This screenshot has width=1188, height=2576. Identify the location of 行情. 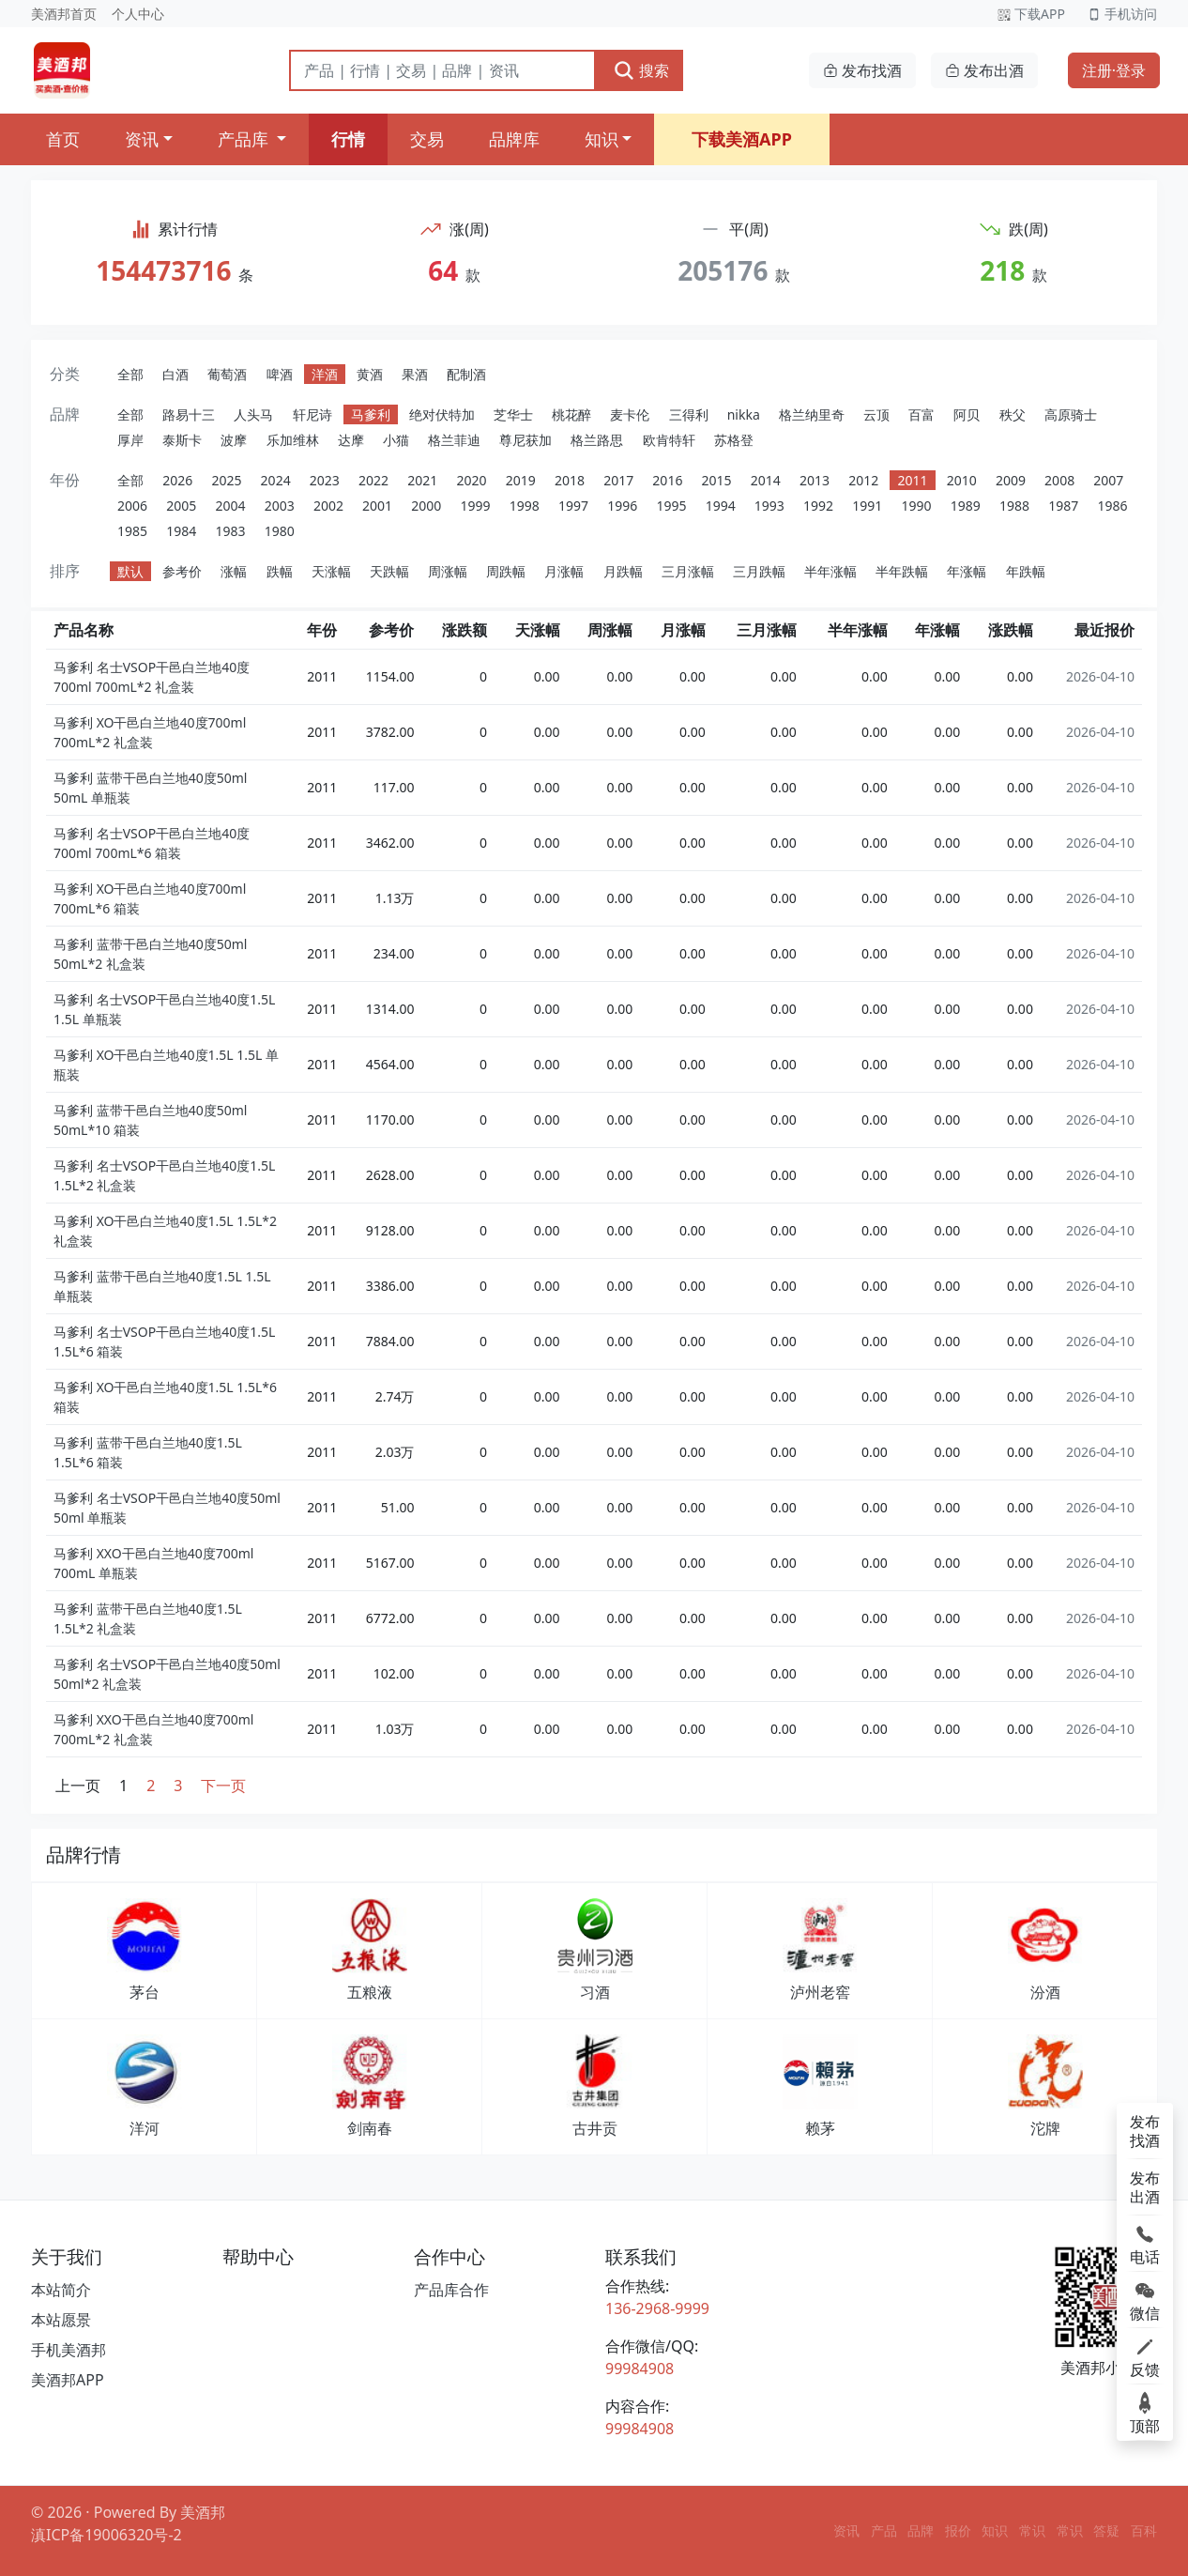
(348, 139).